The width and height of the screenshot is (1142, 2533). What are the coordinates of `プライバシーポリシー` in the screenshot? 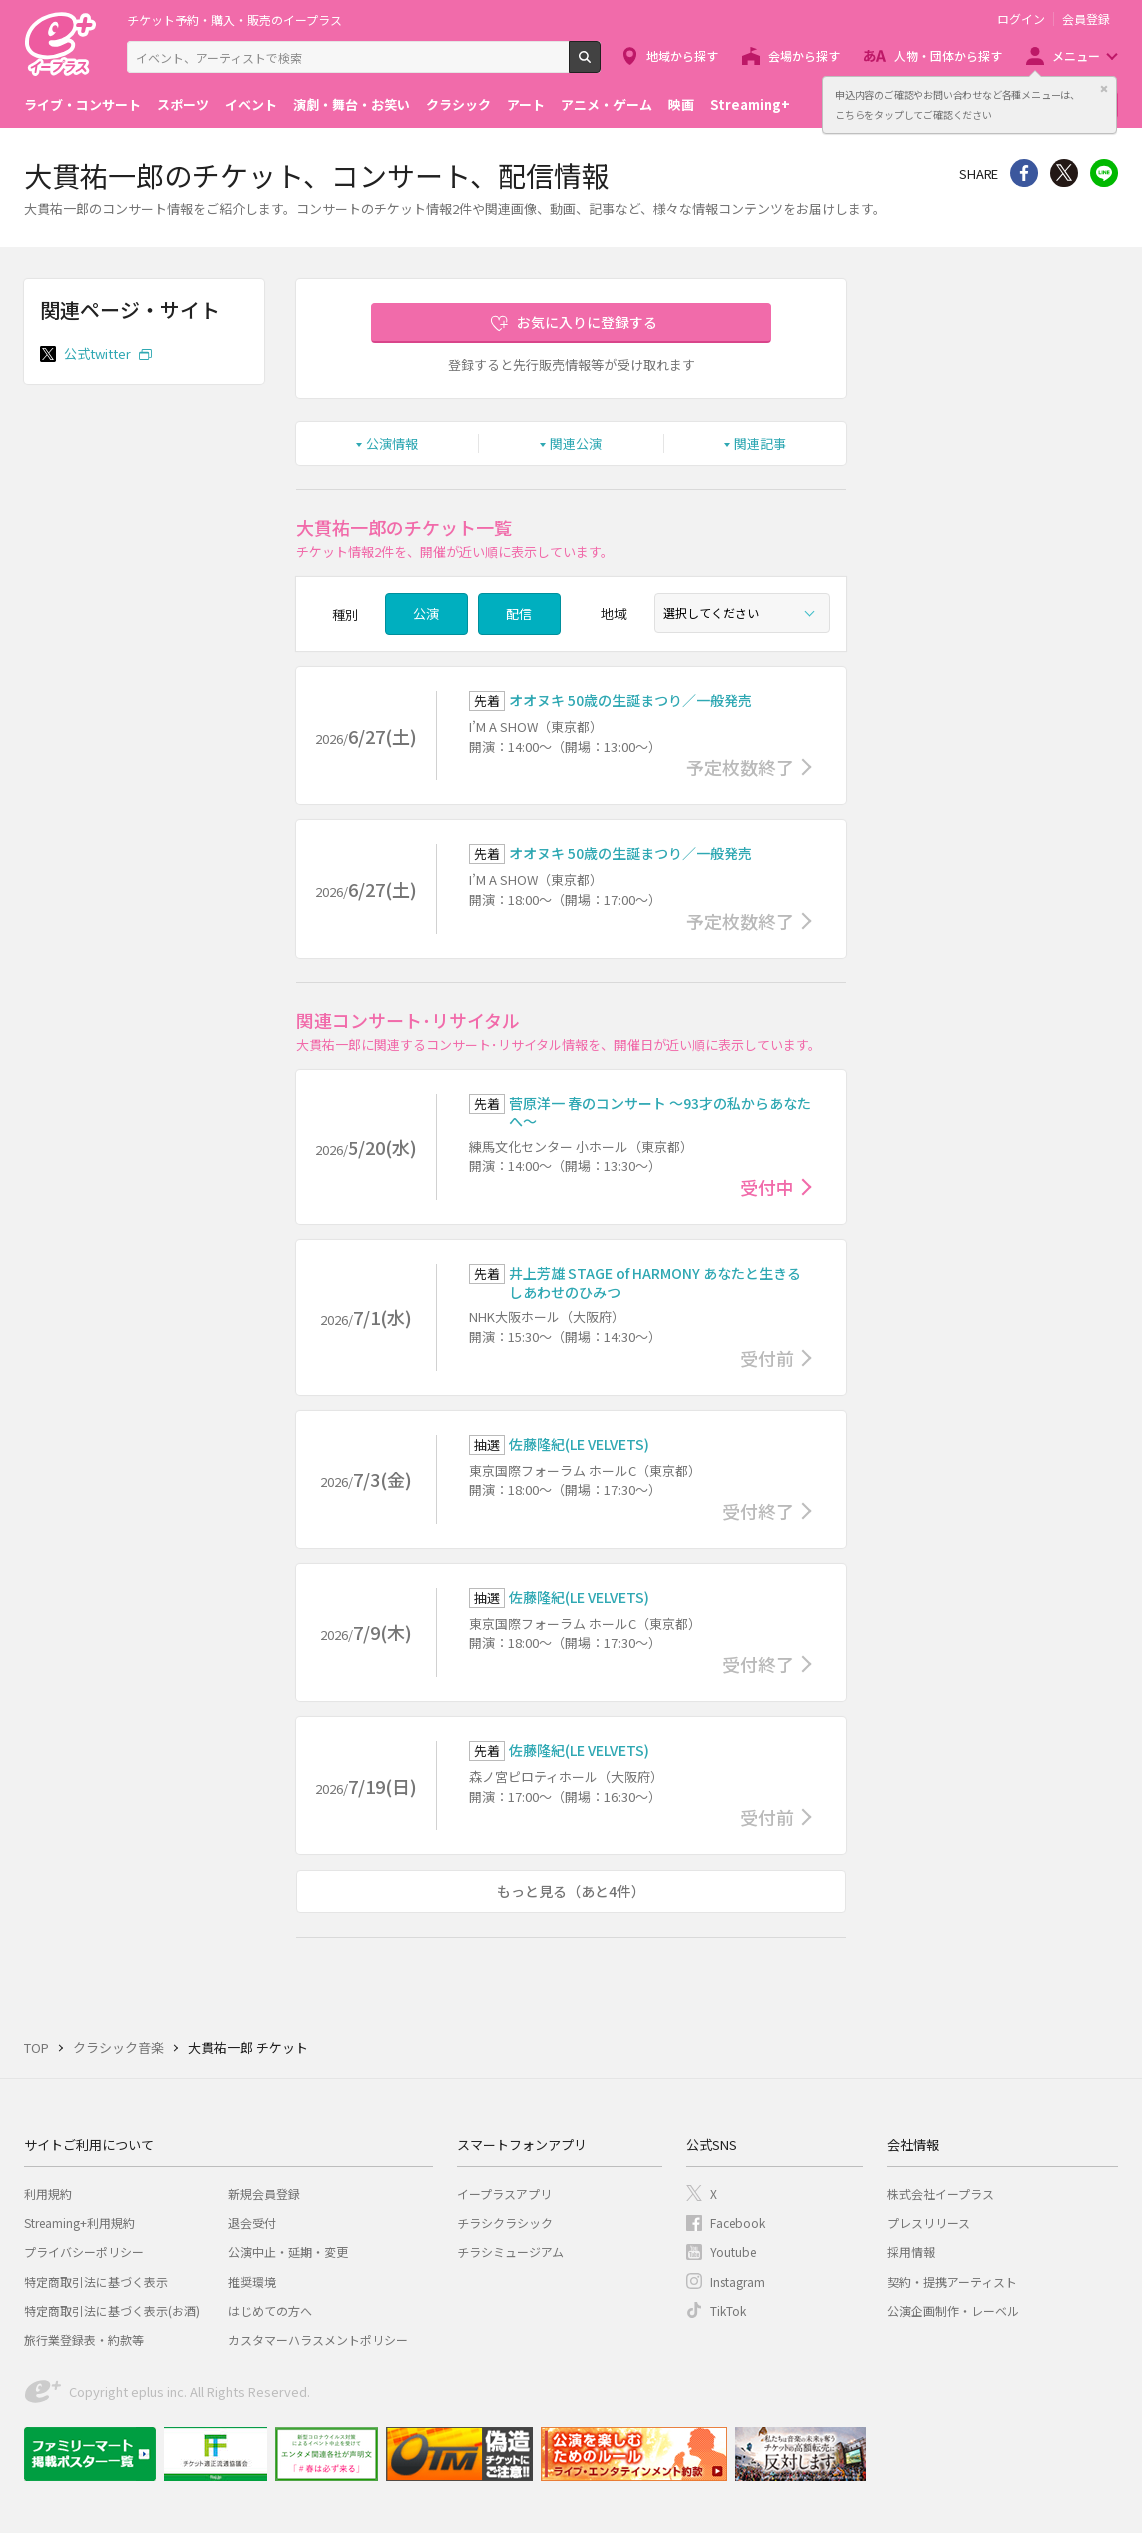 It's located at (84, 2251).